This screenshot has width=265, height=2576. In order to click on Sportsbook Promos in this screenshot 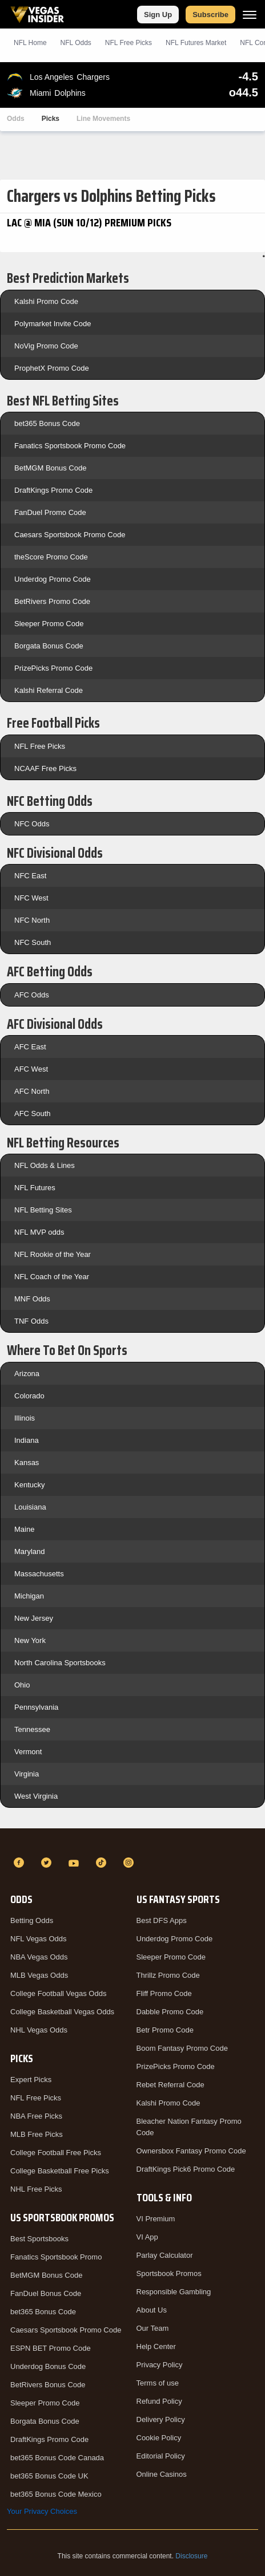, I will do `click(169, 2273)`.